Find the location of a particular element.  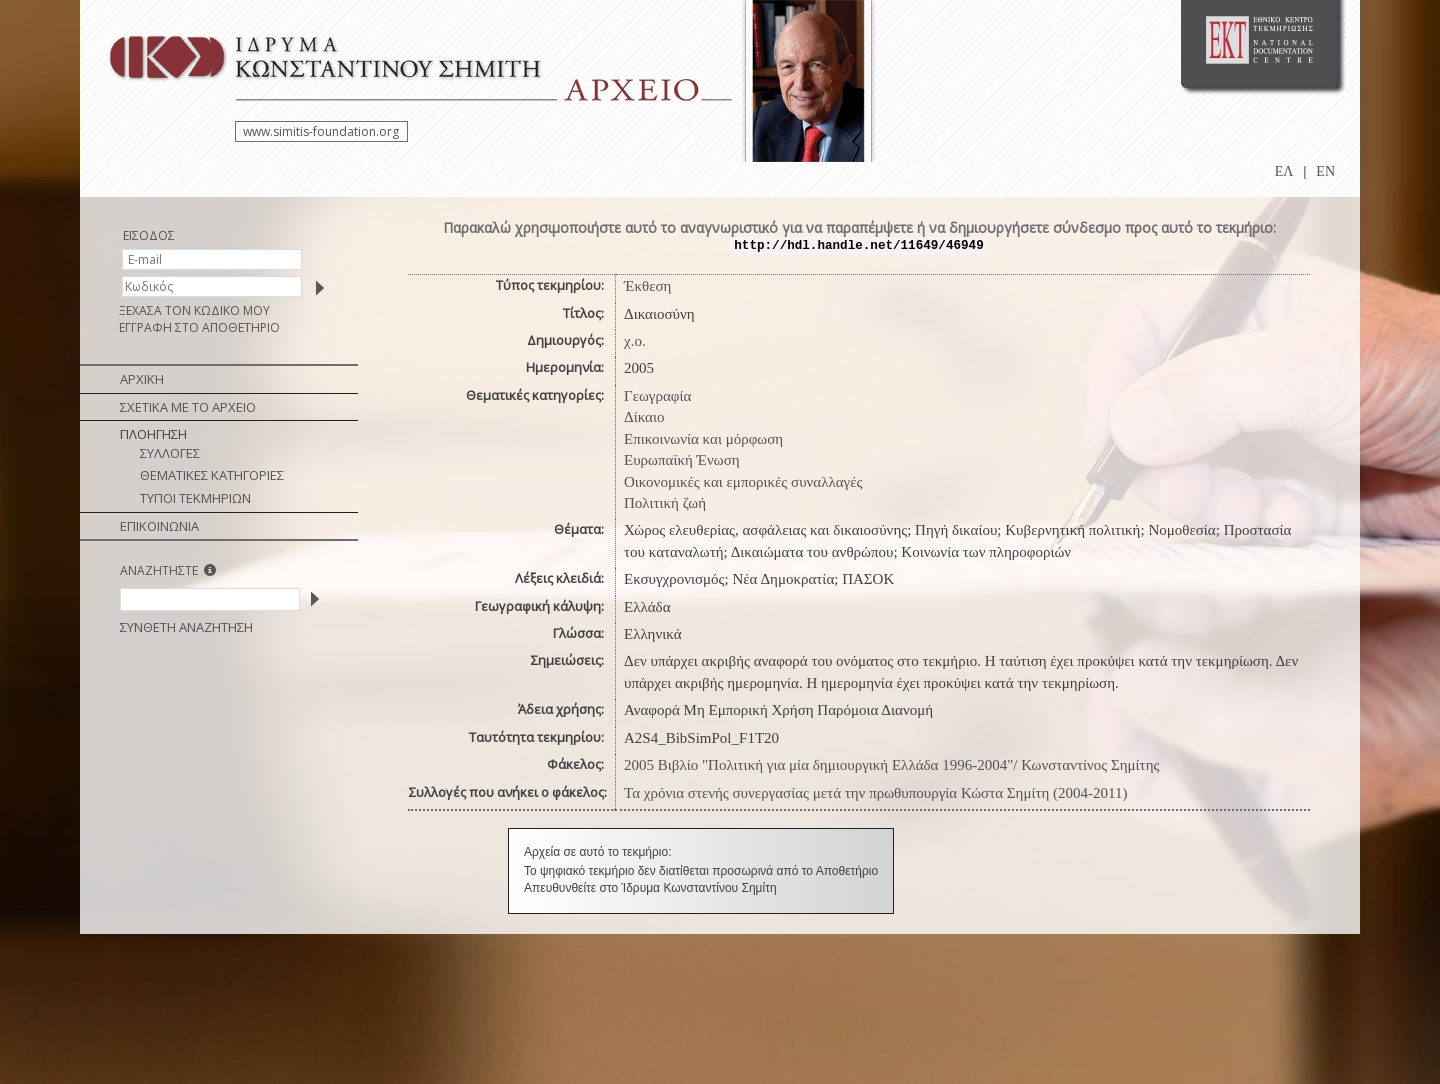

ΣΥΛΛΟΓΕΣ is located at coordinates (170, 453).